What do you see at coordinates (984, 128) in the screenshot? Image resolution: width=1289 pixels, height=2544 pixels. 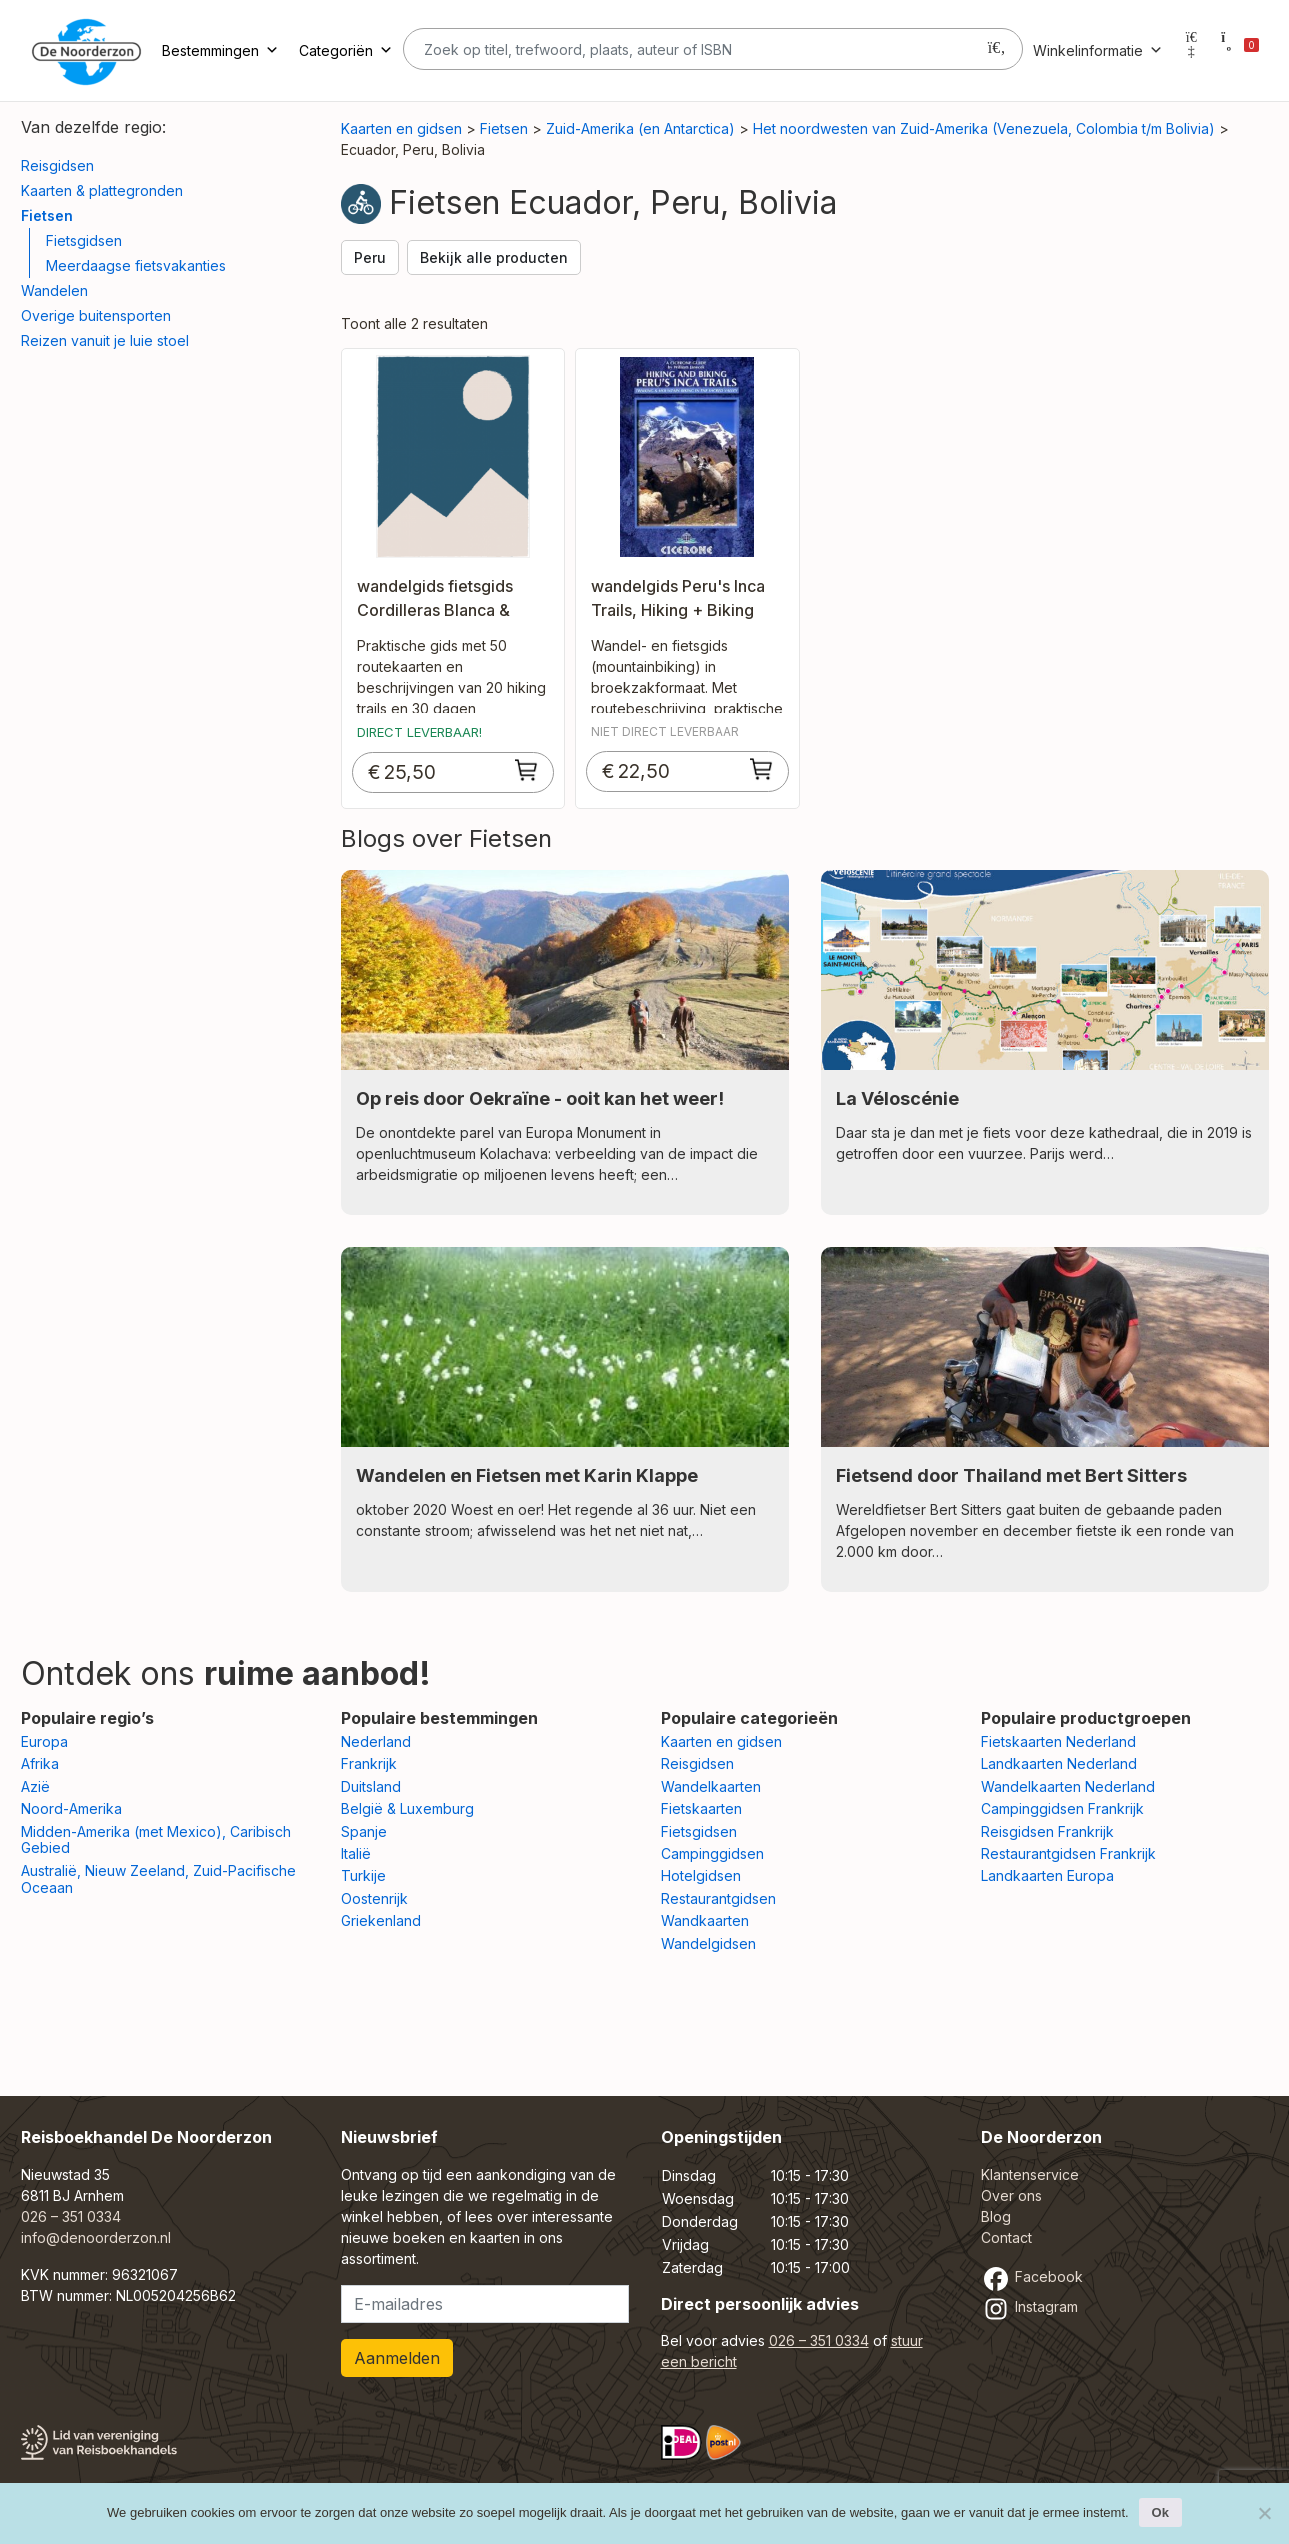 I see `Het noordwesten van Zuid-Amerika (Venezuela, Colombia t/m Bolivia)` at bounding box center [984, 128].